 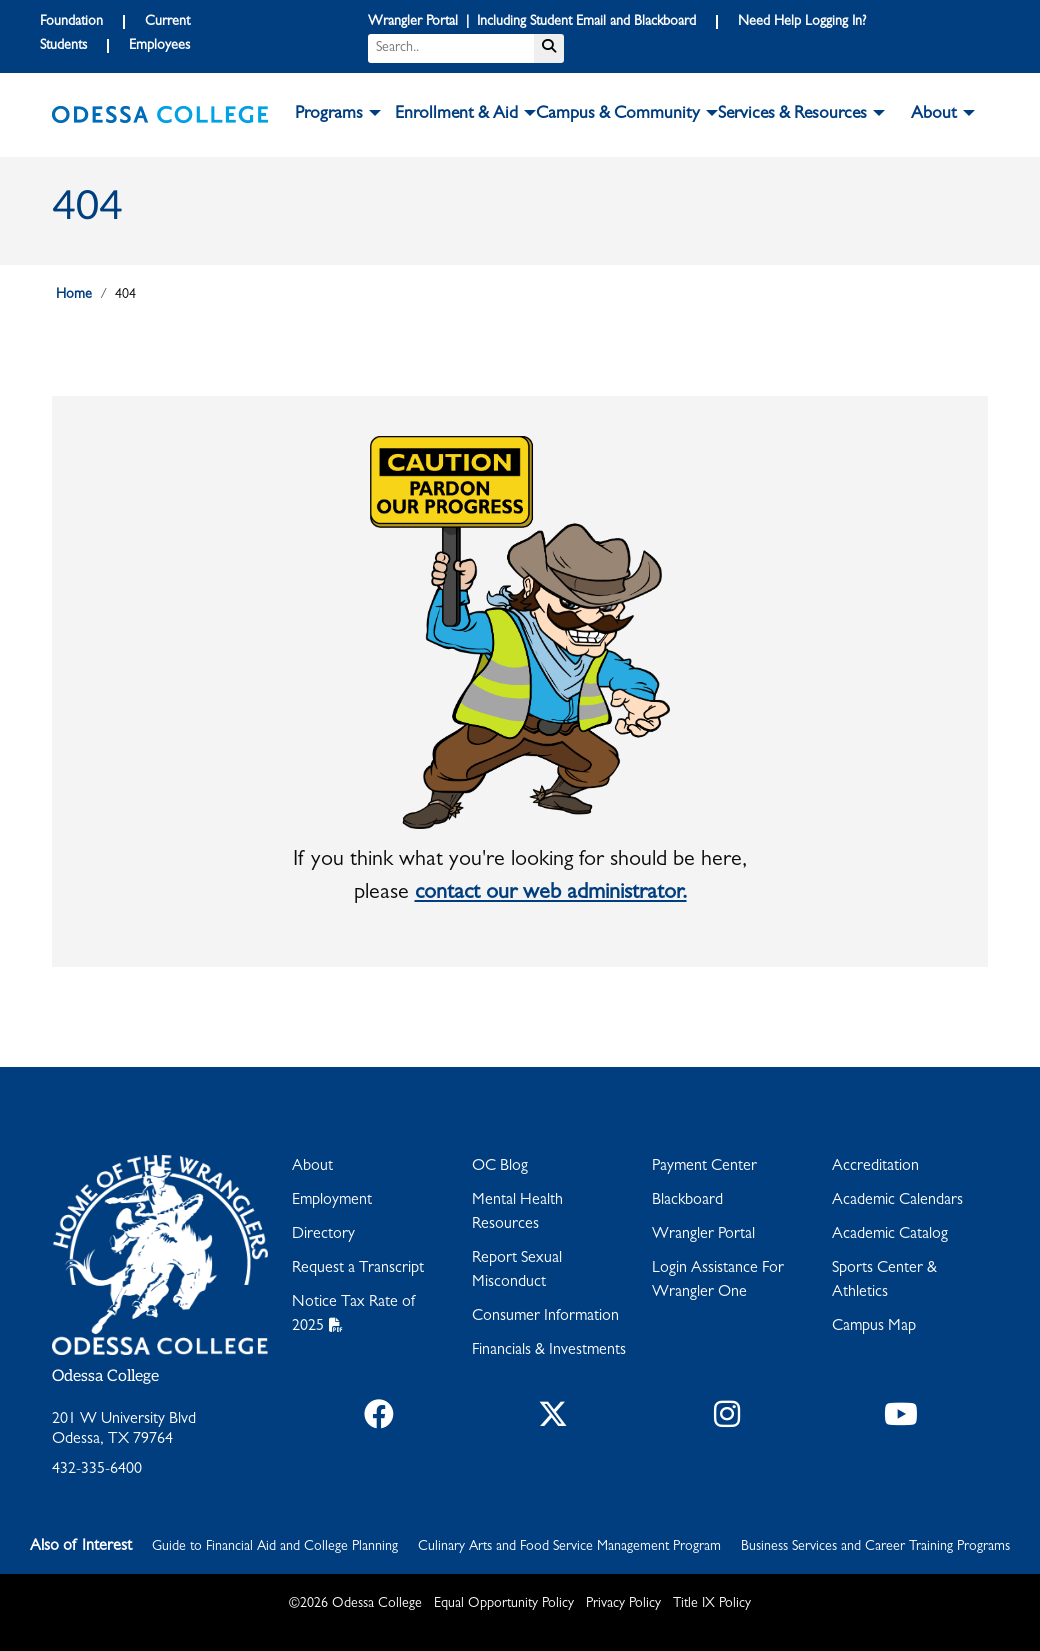 I want to click on About, so click(x=312, y=1167).